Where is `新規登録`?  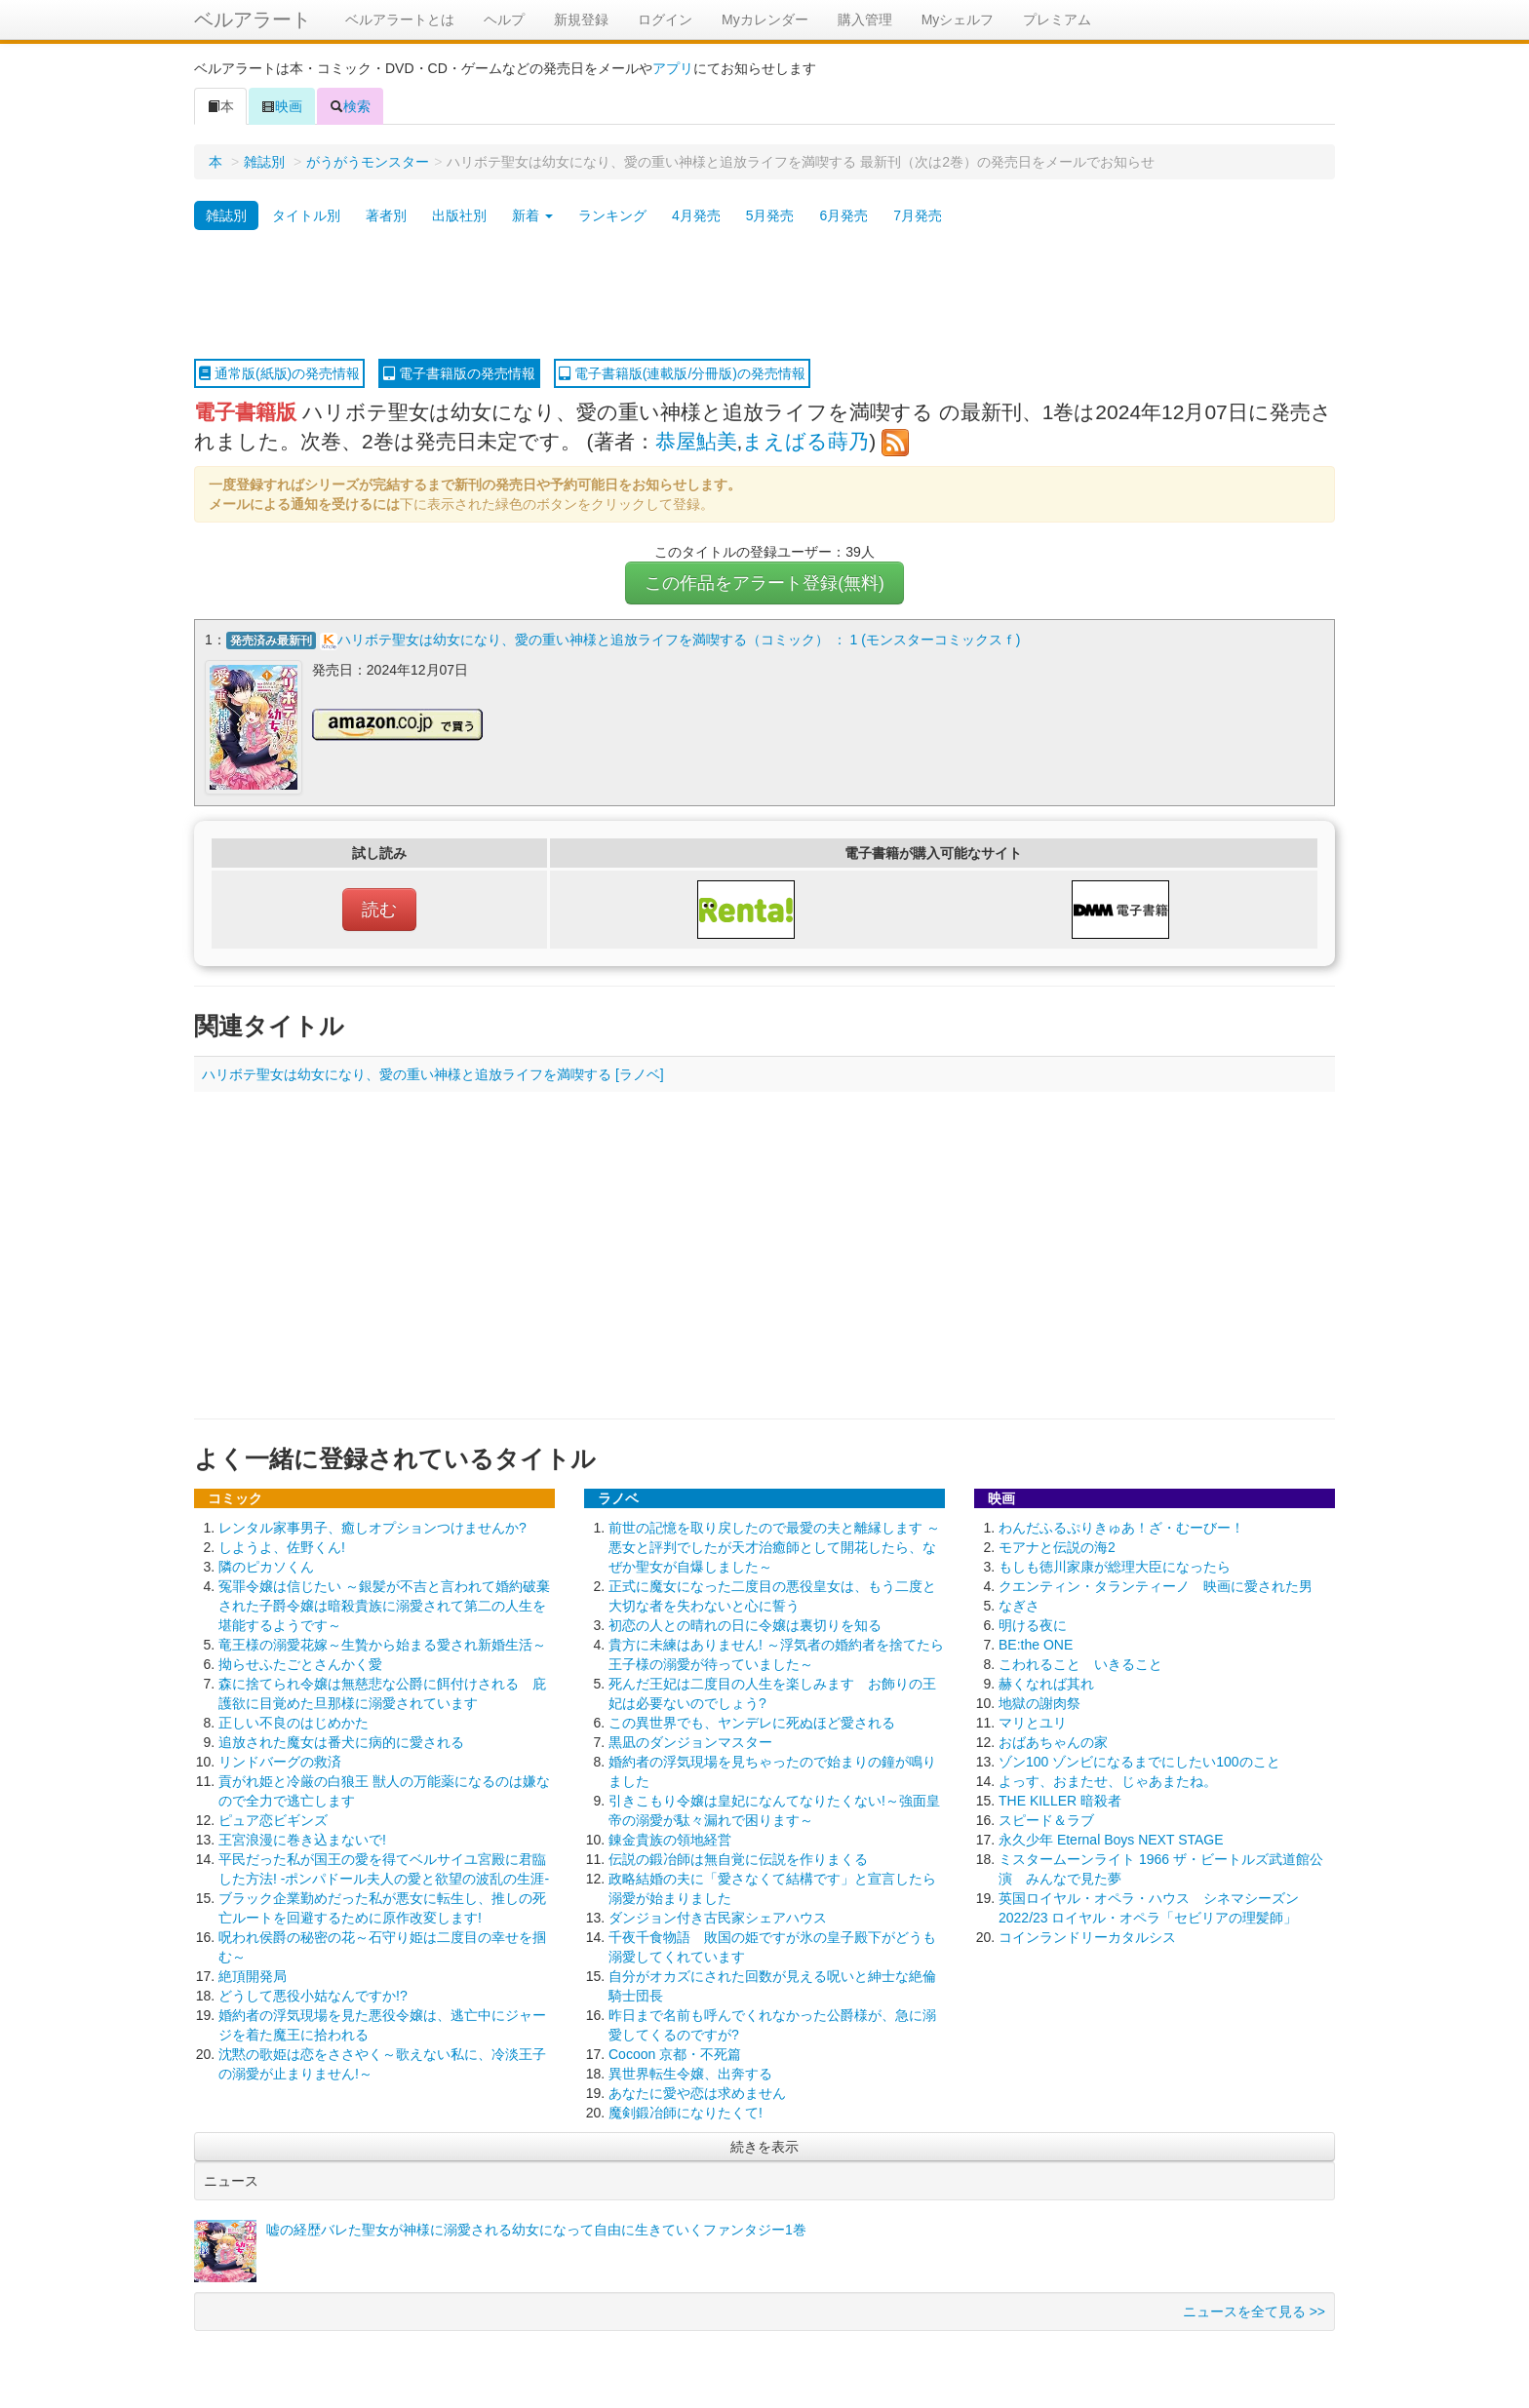
新規登録 is located at coordinates (581, 19).